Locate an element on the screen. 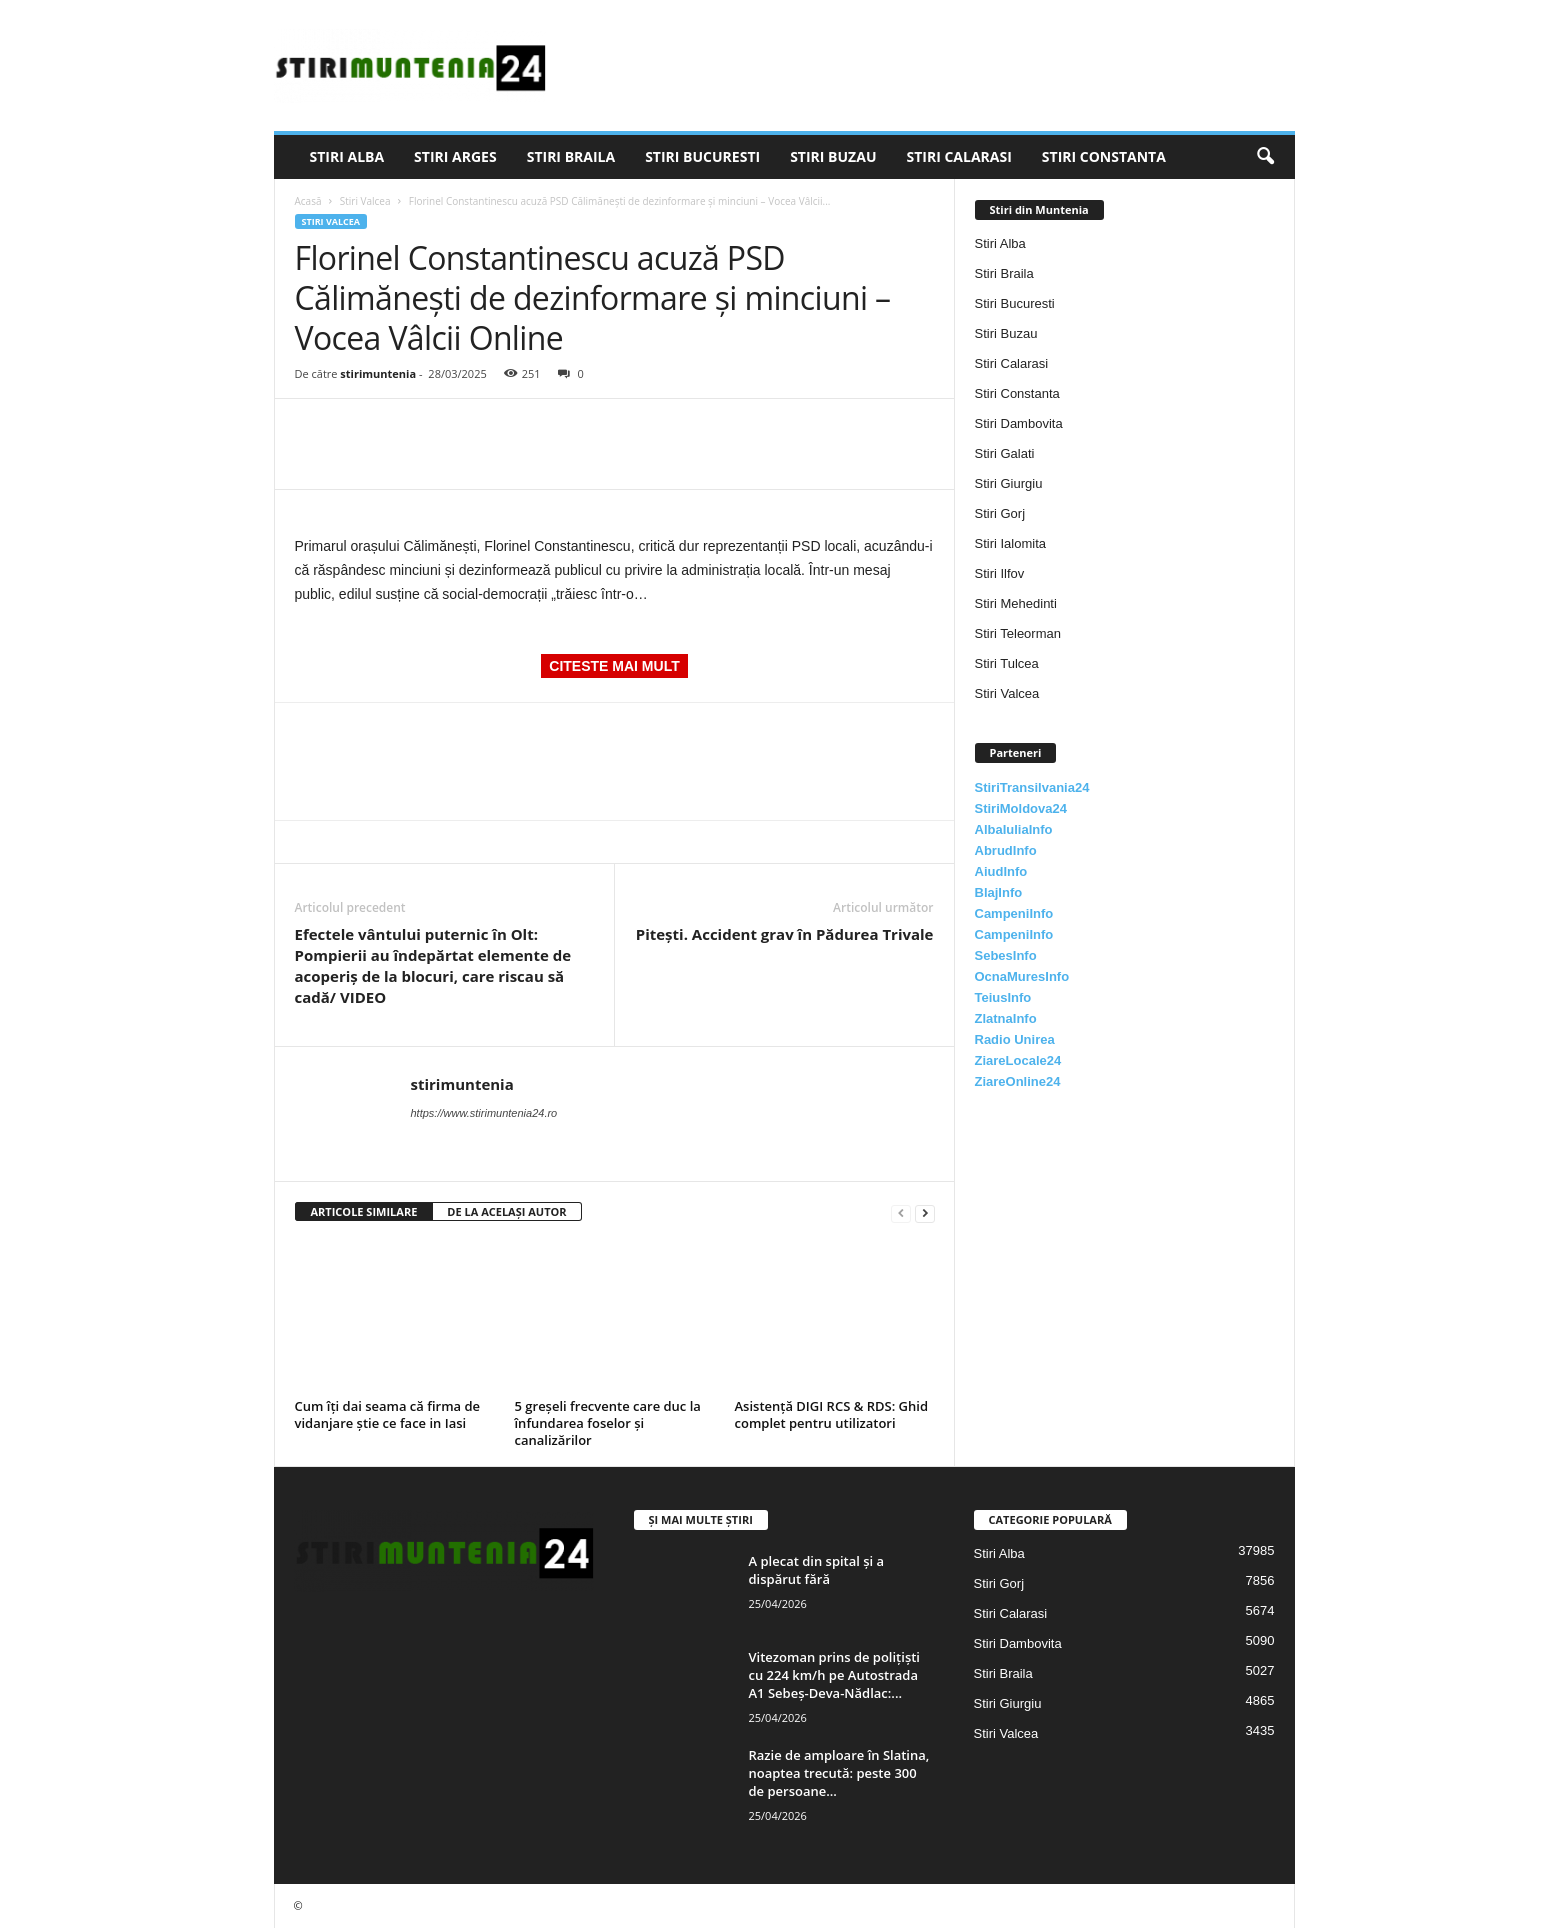 This screenshot has height=1928, width=1568. DE LA ACELAȘI AUTOR is located at coordinates (506, 1211).